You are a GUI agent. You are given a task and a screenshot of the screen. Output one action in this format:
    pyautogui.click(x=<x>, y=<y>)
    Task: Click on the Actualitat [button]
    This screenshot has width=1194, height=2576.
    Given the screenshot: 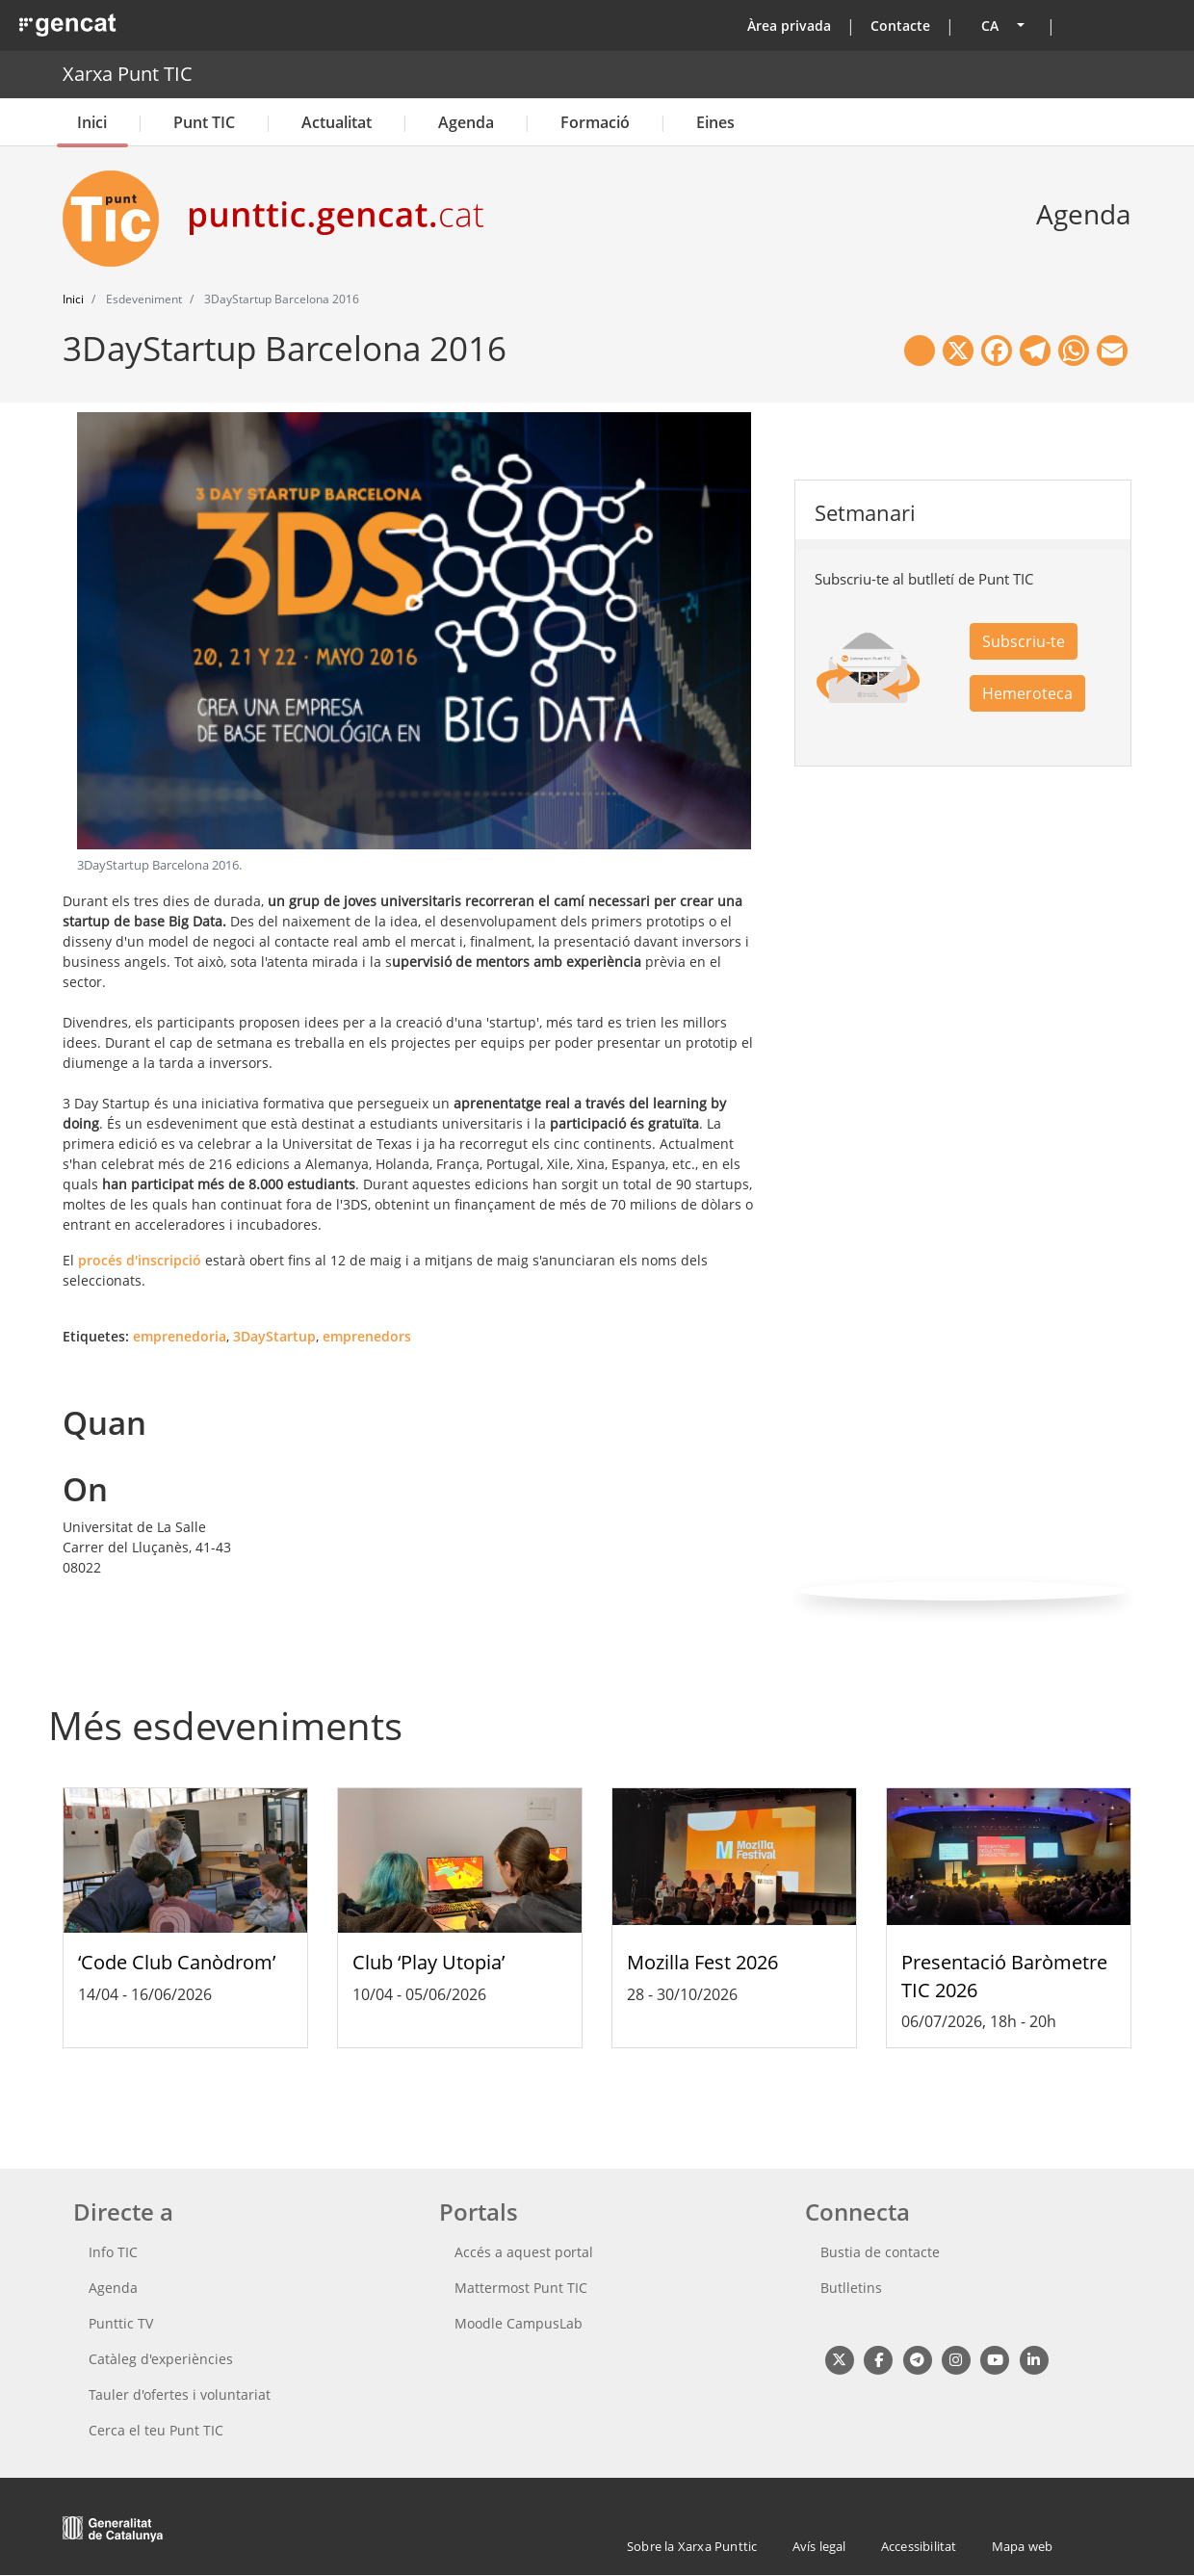 What is the action you would take?
    pyautogui.click(x=336, y=122)
    